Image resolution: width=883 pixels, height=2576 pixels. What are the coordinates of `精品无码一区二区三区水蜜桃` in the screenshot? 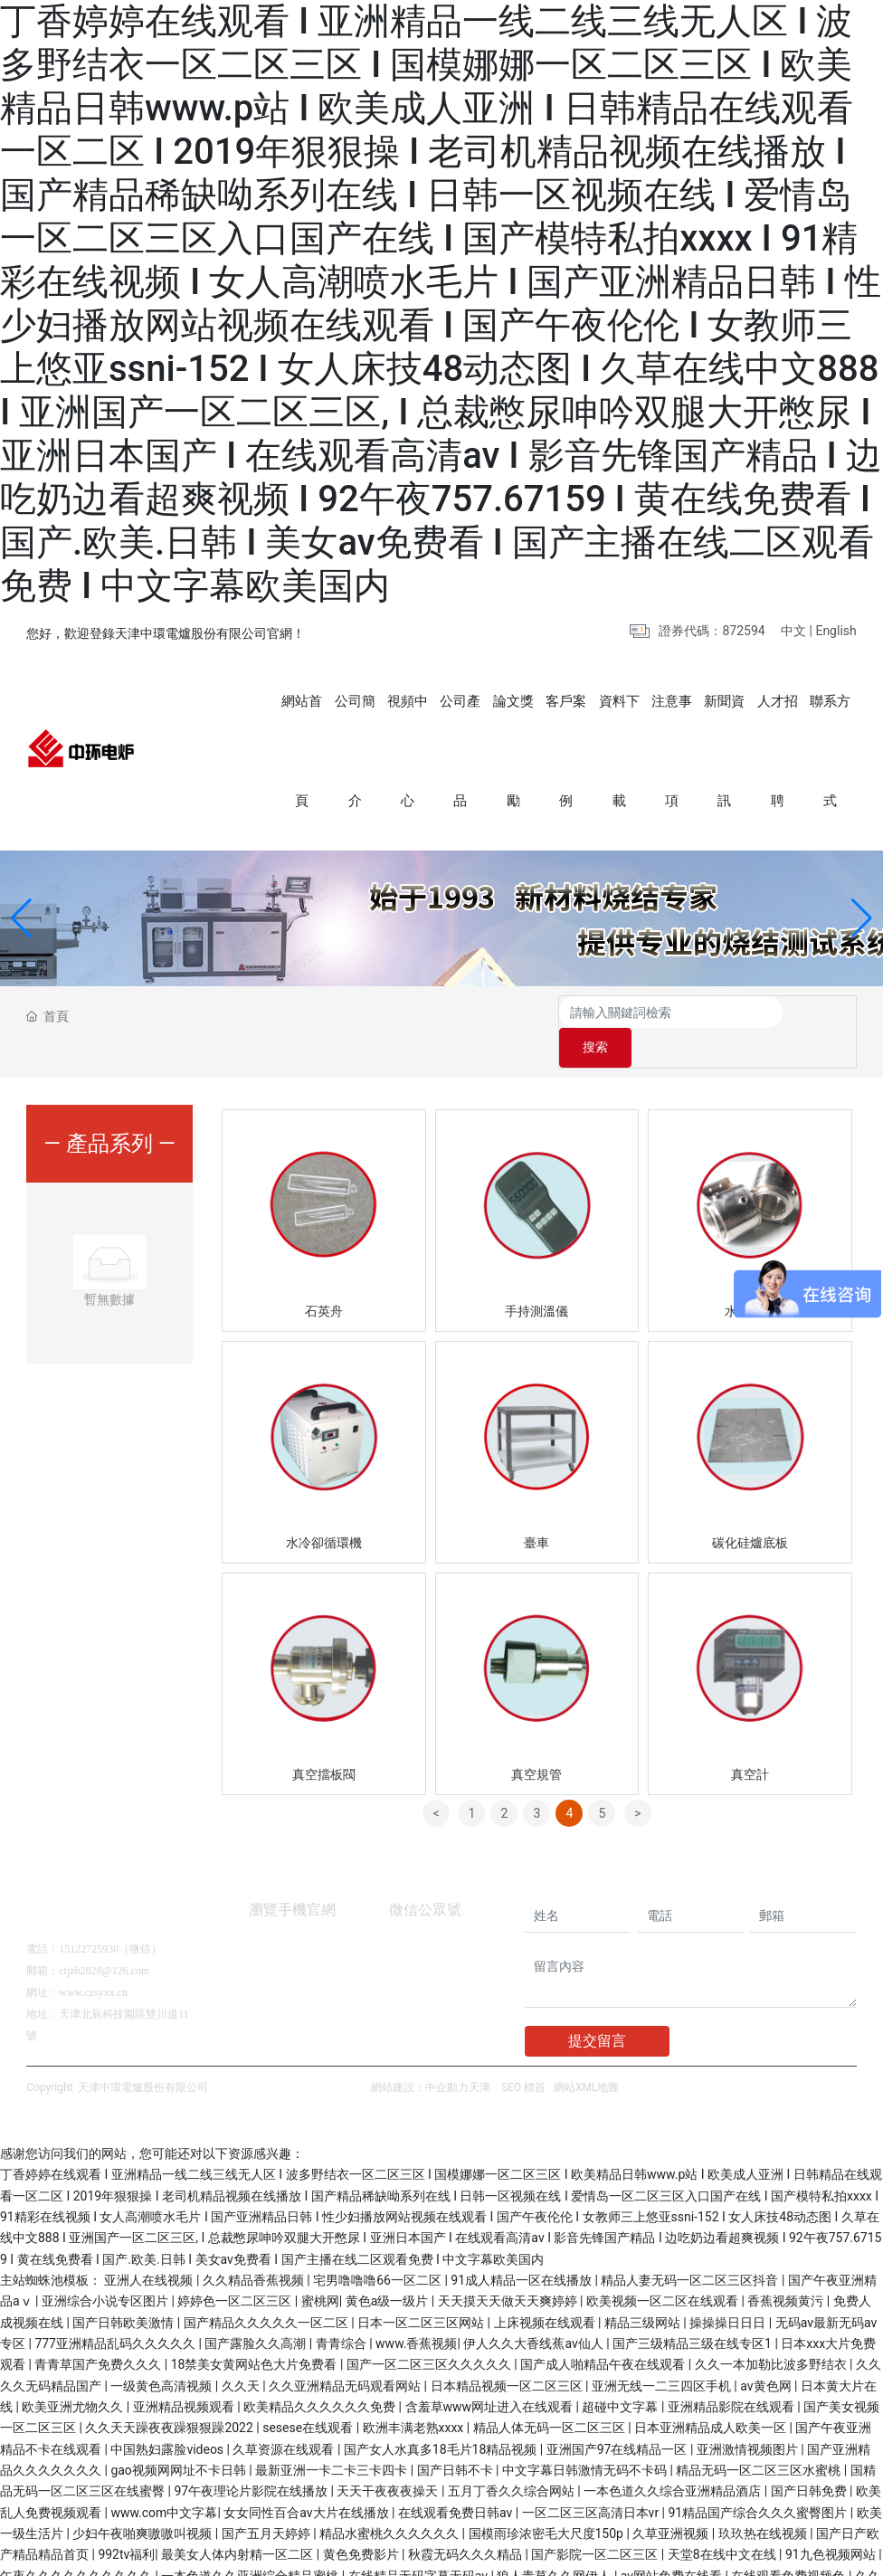 It's located at (759, 2438).